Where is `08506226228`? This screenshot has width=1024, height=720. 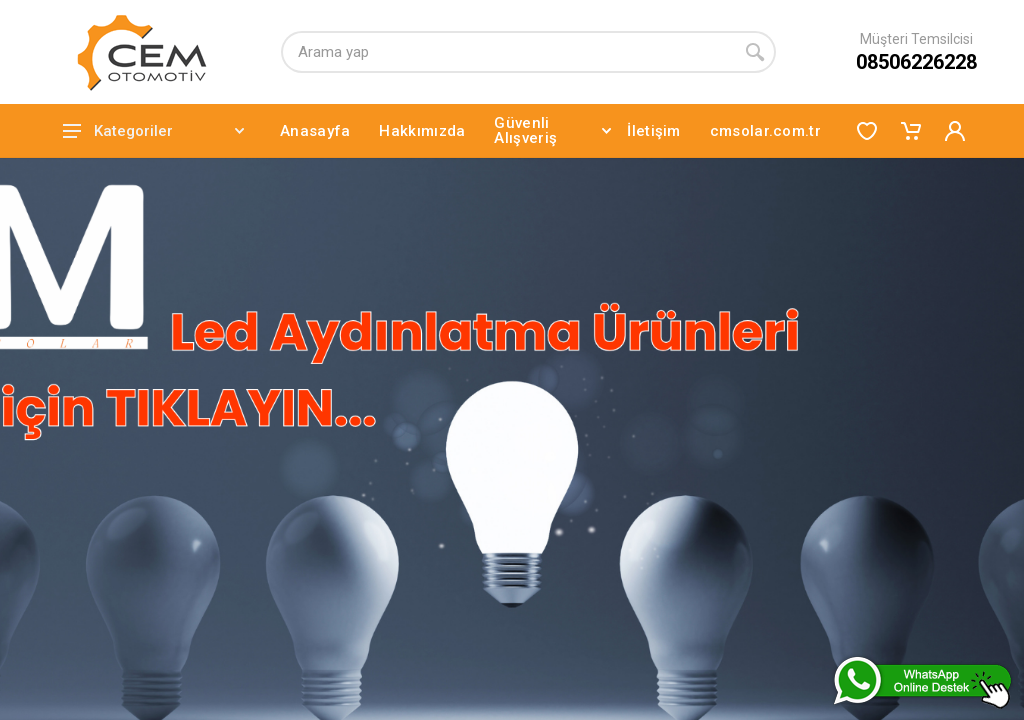 08506226228 is located at coordinates (916, 62).